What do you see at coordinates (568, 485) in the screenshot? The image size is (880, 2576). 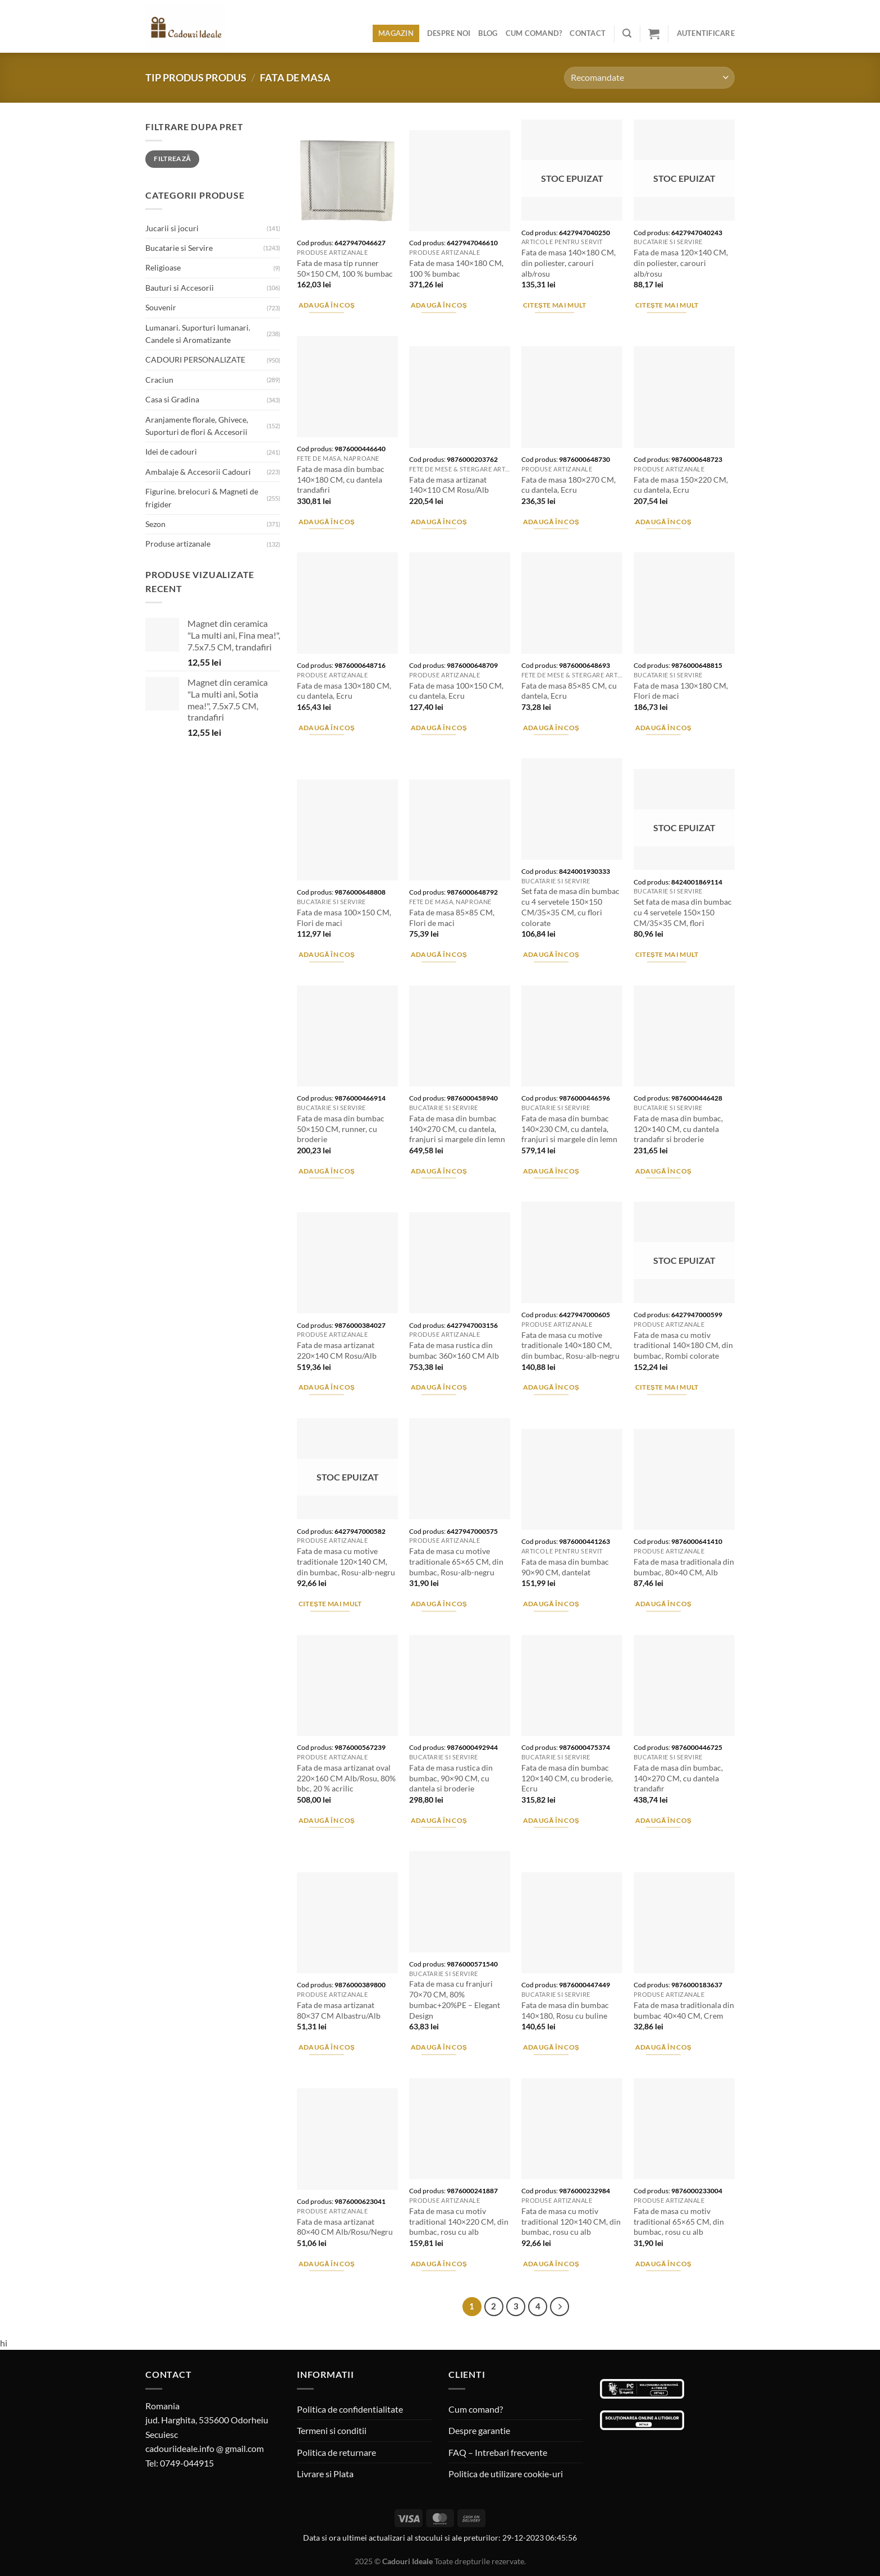 I see `Fata de masa 180×270 CM, cu dantela, Ecru` at bounding box center [568, 485].